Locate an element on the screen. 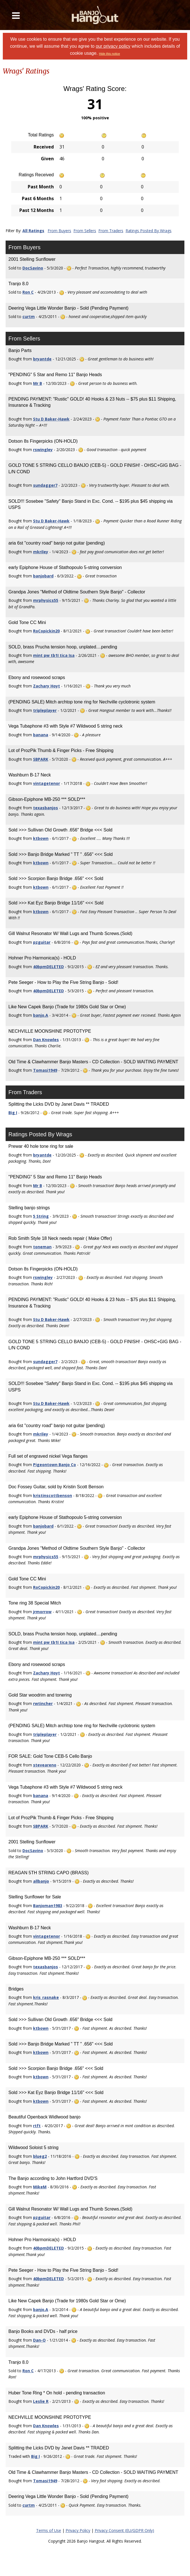  bryantde is located at coordinates (42, 359).